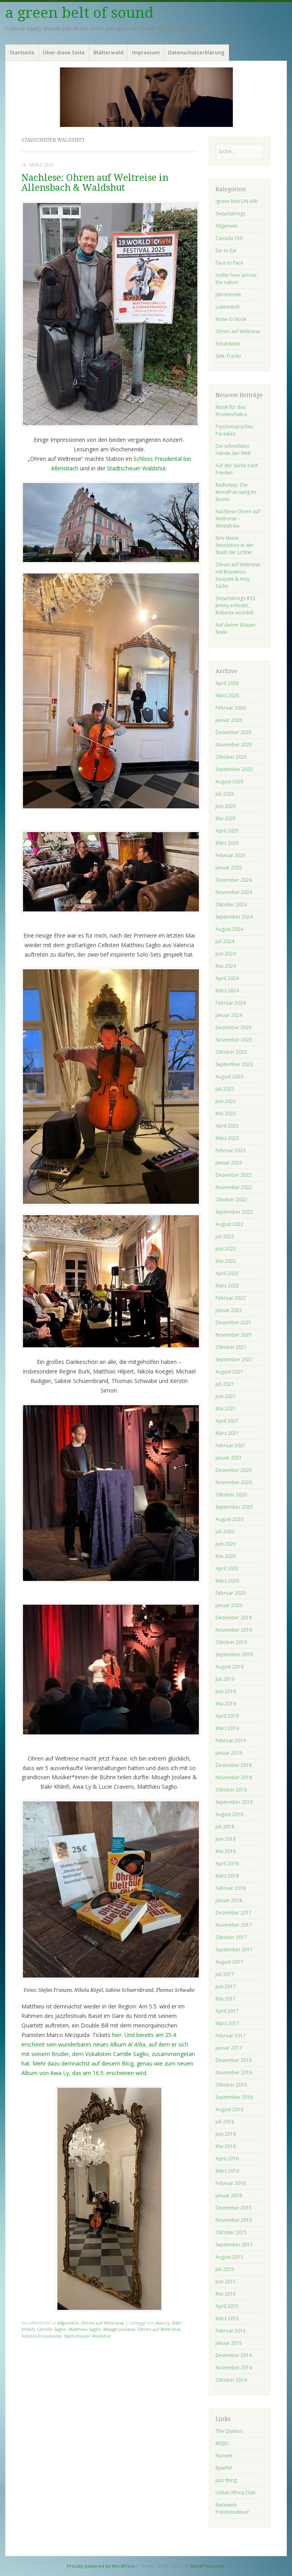 The image size is (292, 2576). Describe the element at coordinates (234, 2097) in the screenshot. I see `September 2016` at that location.